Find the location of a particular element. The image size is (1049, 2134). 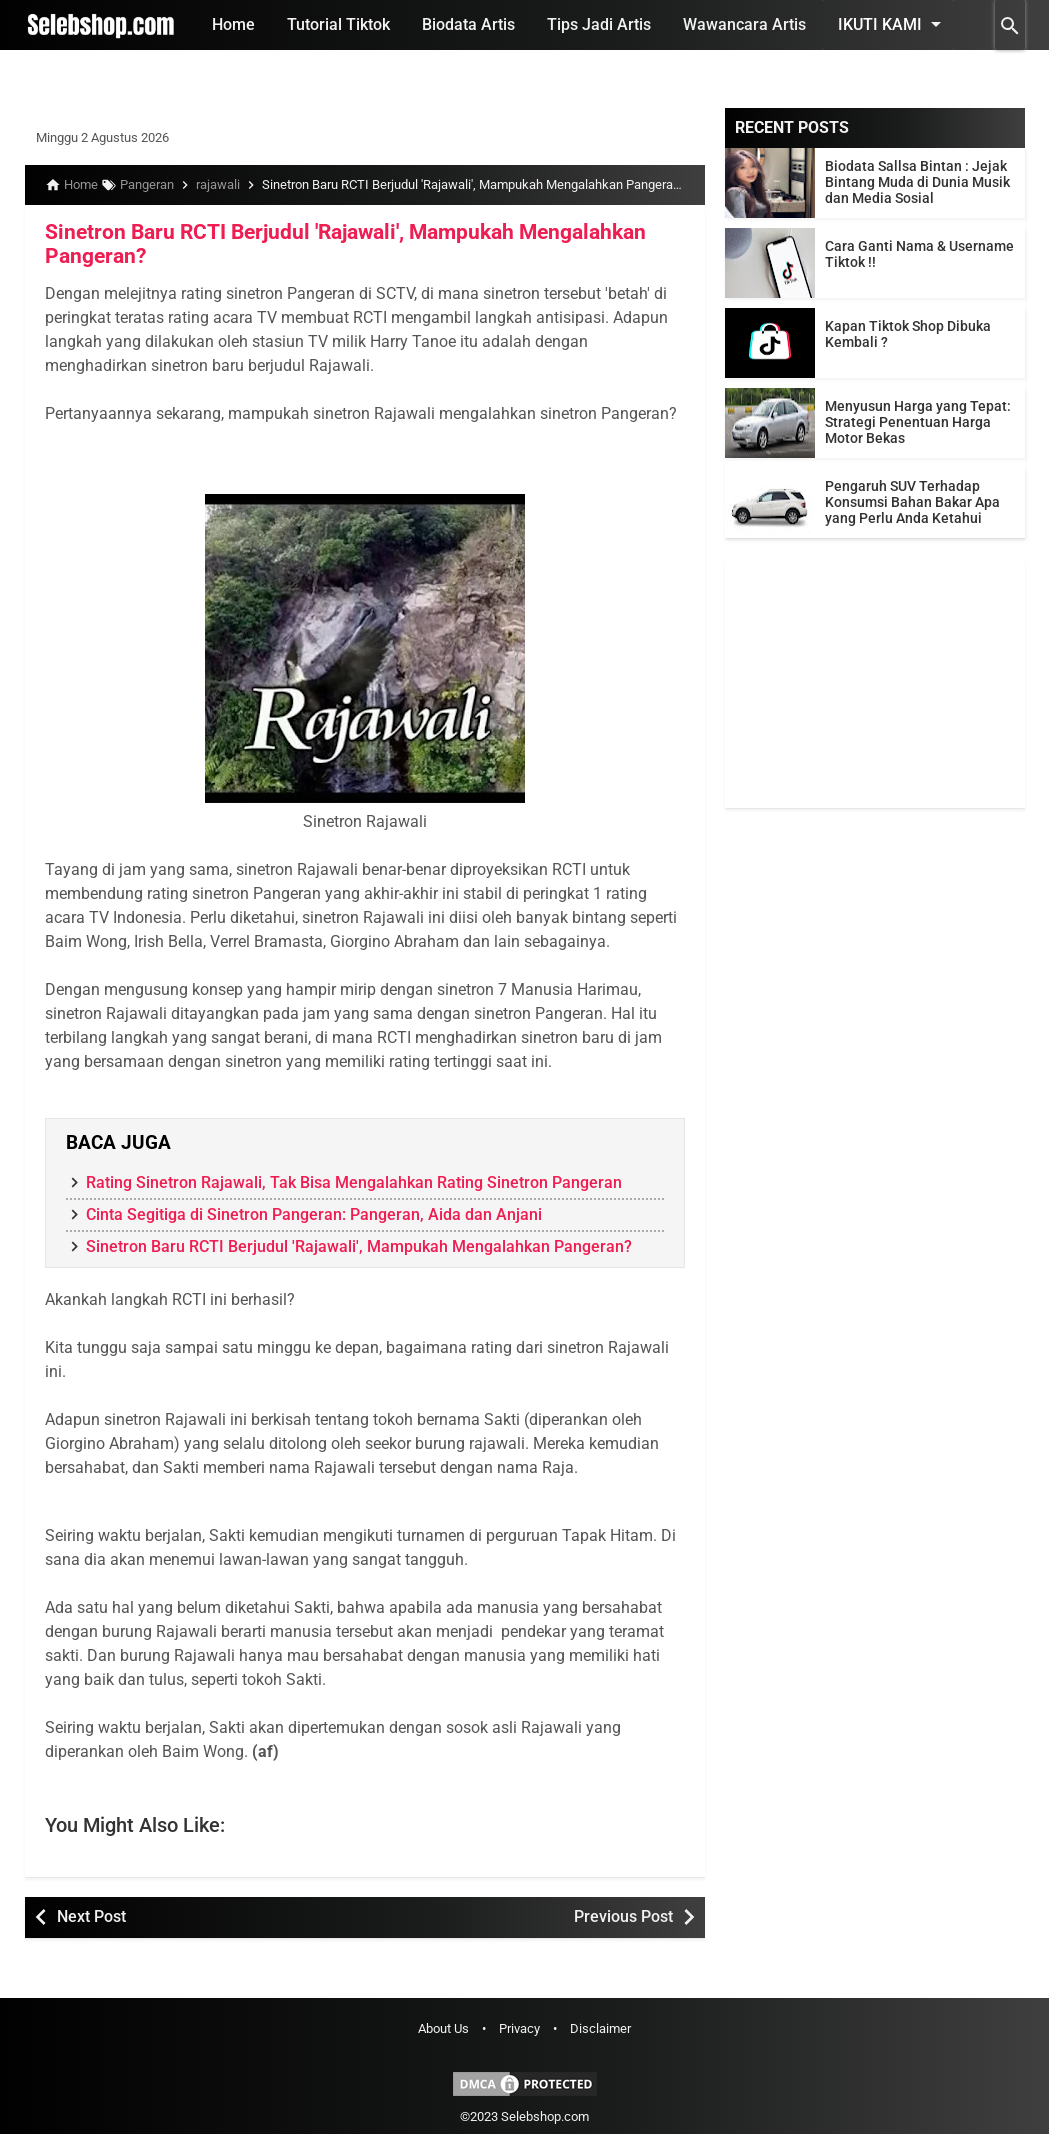

Biodata Sallsa Bintan : Jejak Bintang Muda di Dunia Musik dan Media Sosial is located at coordinates (917, 182).